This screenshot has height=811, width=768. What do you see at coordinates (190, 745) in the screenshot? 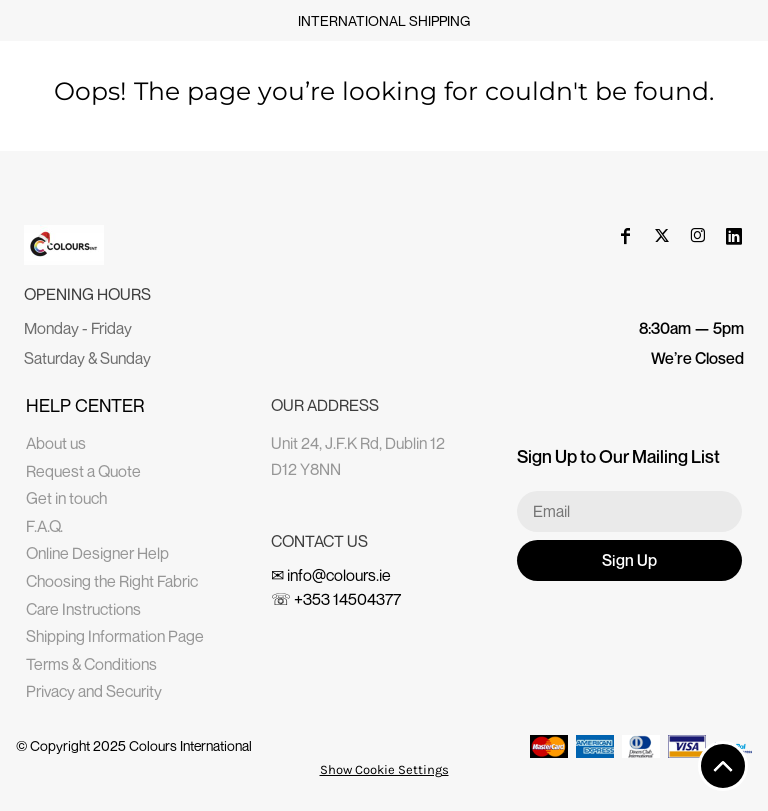
I see `Colours International` at bounding box center [190, 745].